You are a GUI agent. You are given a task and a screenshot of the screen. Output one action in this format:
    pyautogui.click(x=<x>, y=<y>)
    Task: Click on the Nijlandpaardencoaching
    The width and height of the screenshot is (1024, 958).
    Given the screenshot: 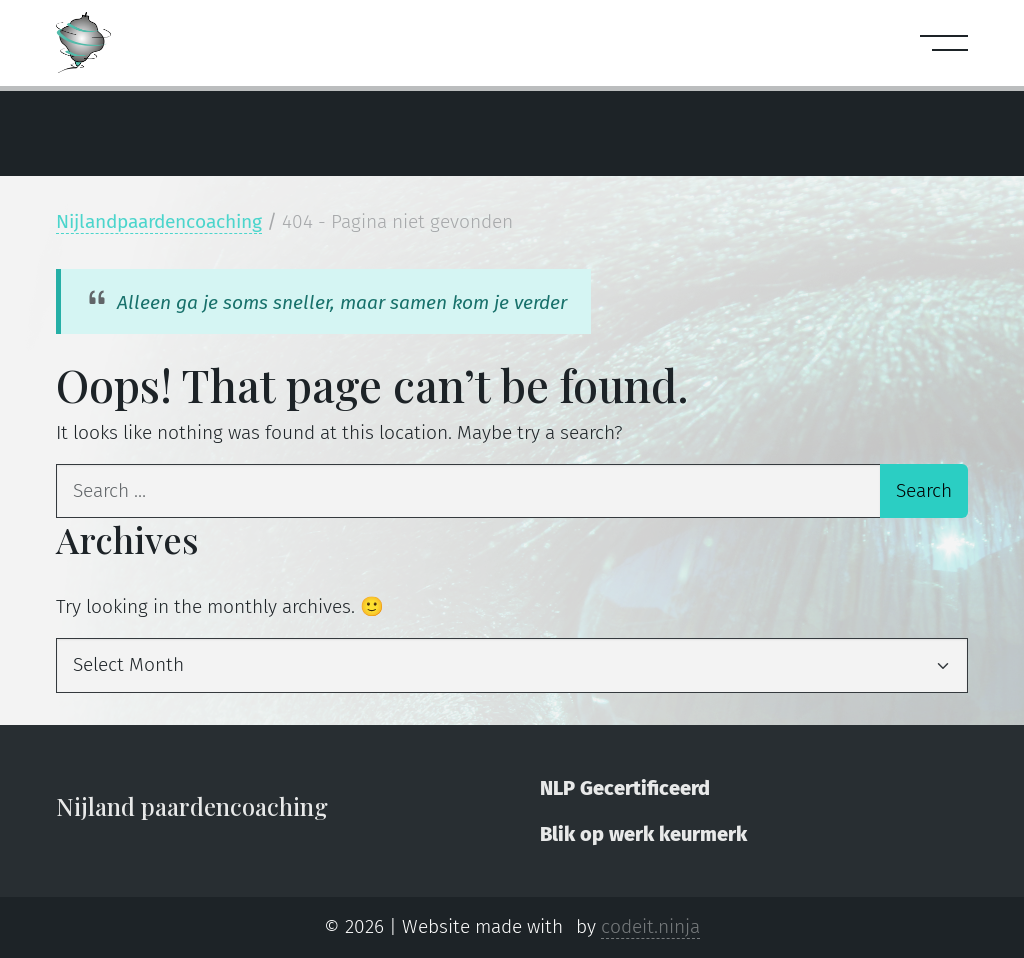 What is the action you would take?
    pyautogui.click(x=159, y=221)
    